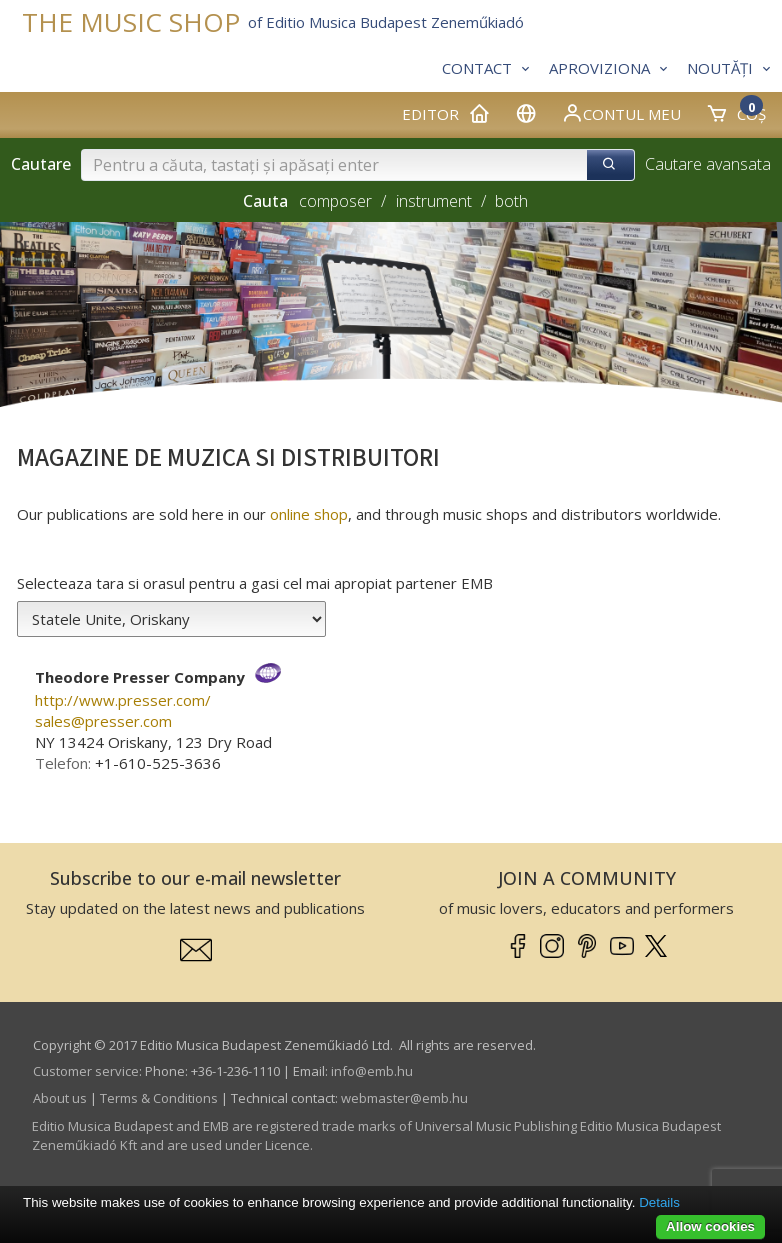 The height and width of the screenshot is (1243, 782). I want to click on Customer service, so click(86, 1071).